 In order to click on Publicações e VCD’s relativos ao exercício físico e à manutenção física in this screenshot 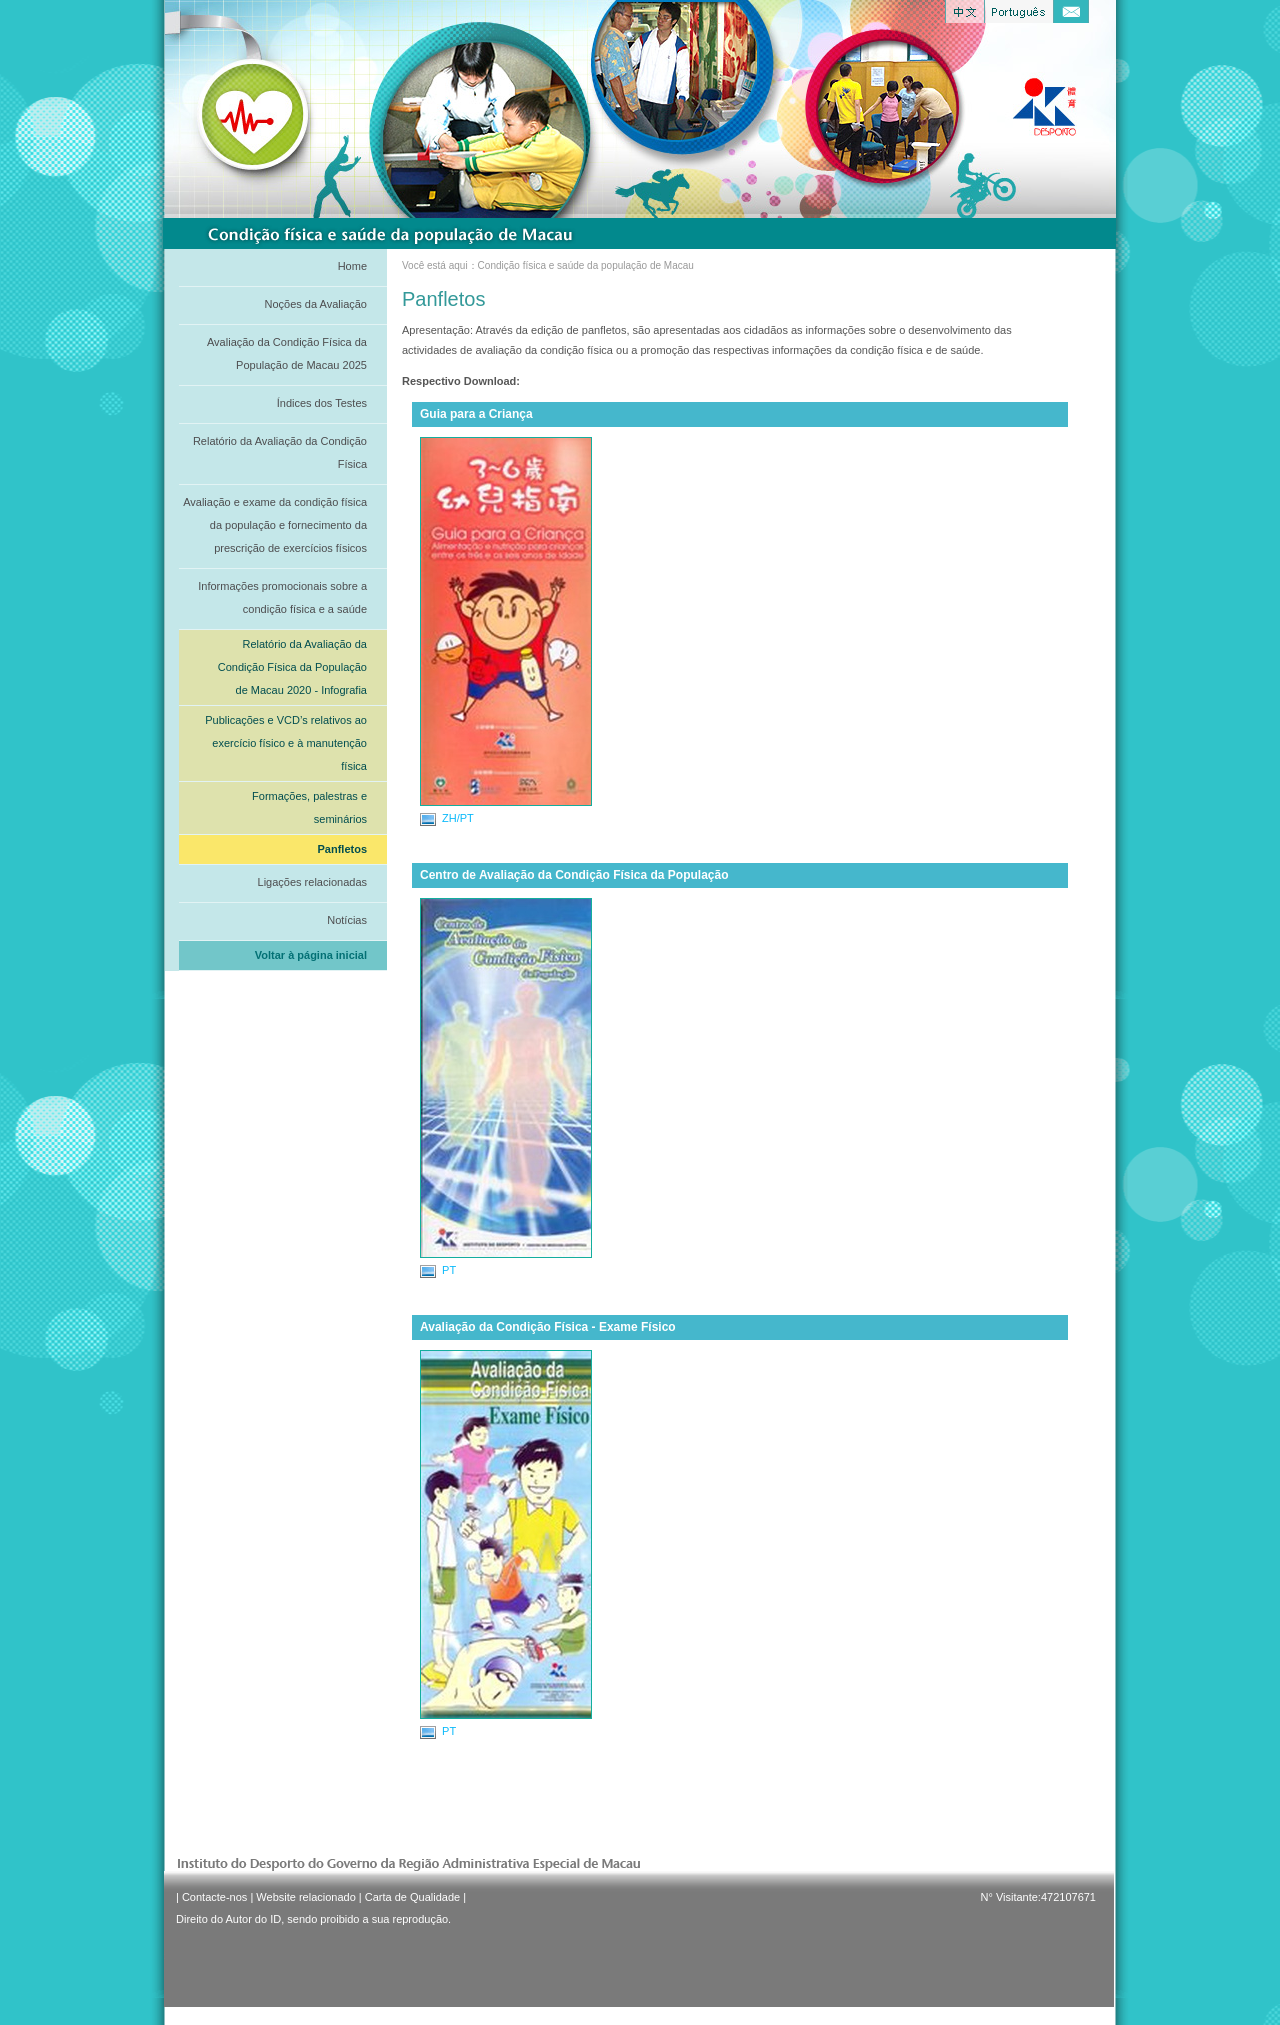, I will do `click(286, 743)`.